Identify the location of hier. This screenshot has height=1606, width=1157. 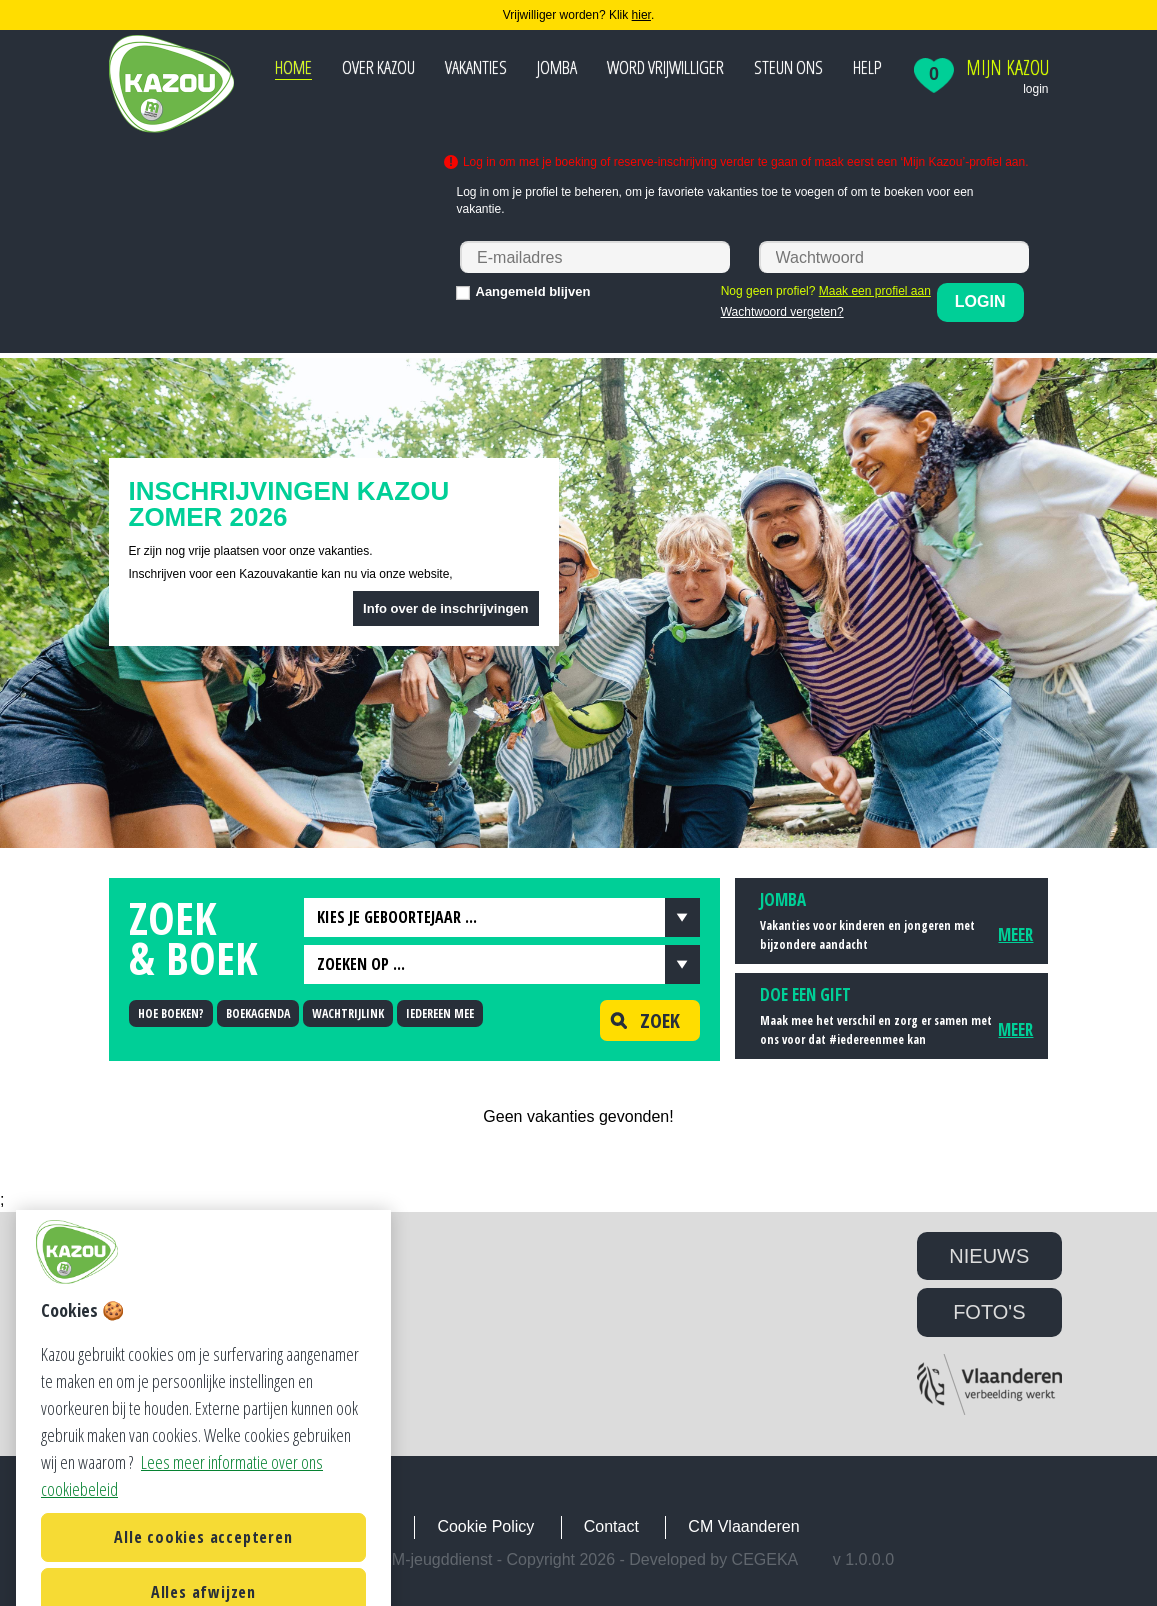
(641, 15).